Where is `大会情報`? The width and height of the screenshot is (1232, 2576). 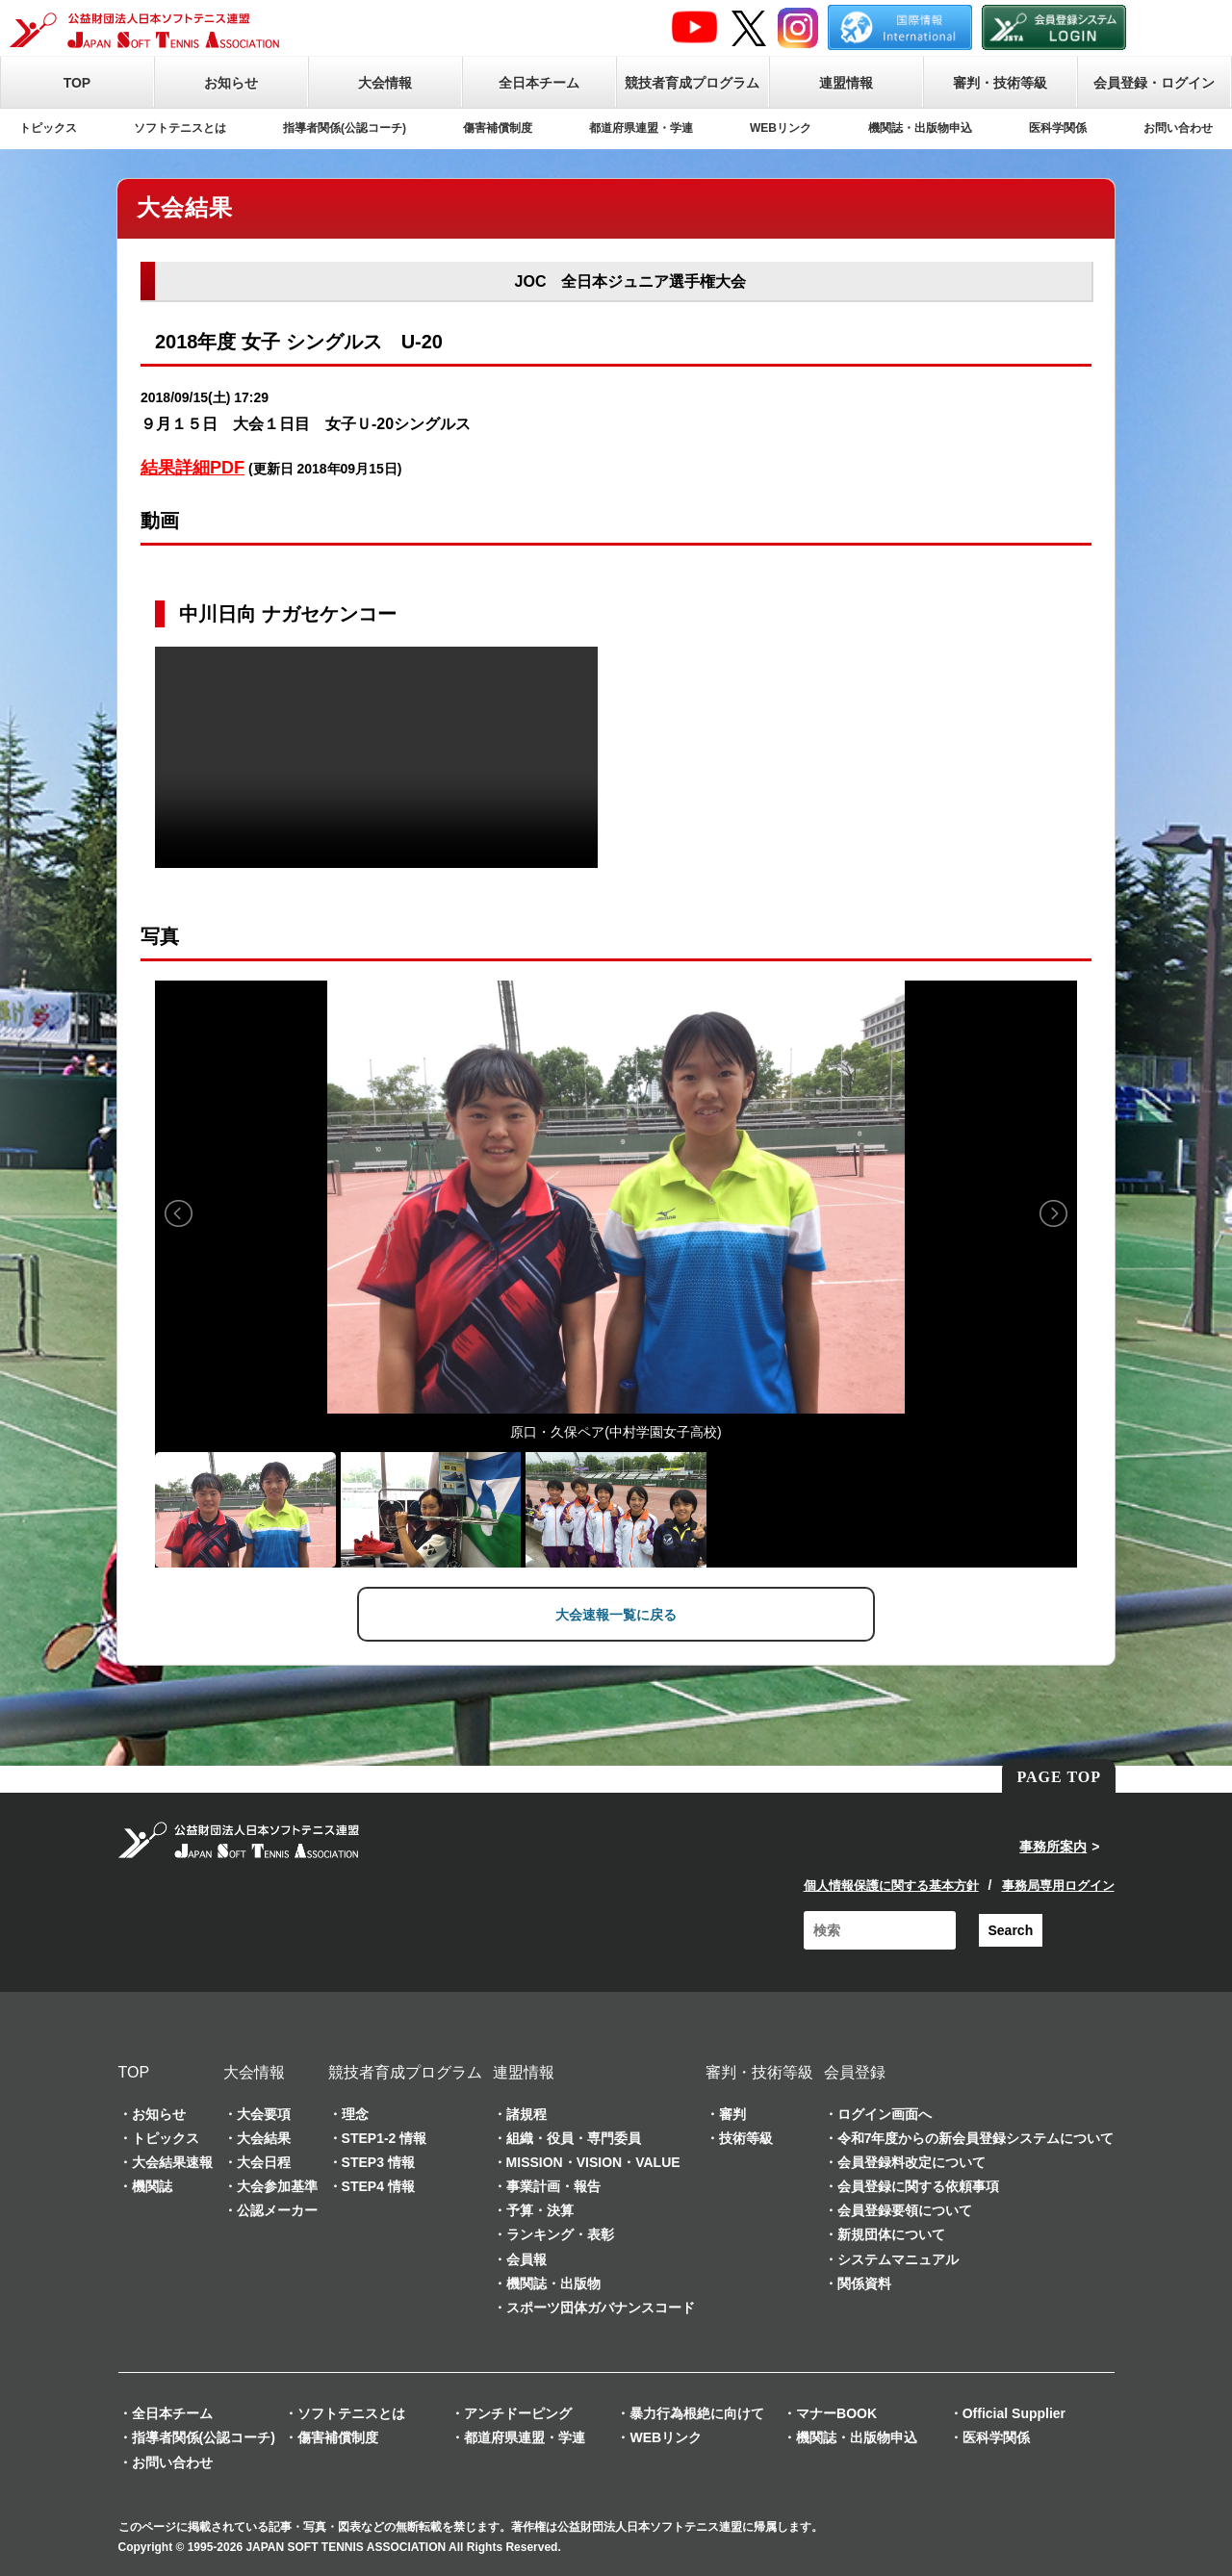
大会情報 is located at coordinates (385, 82).